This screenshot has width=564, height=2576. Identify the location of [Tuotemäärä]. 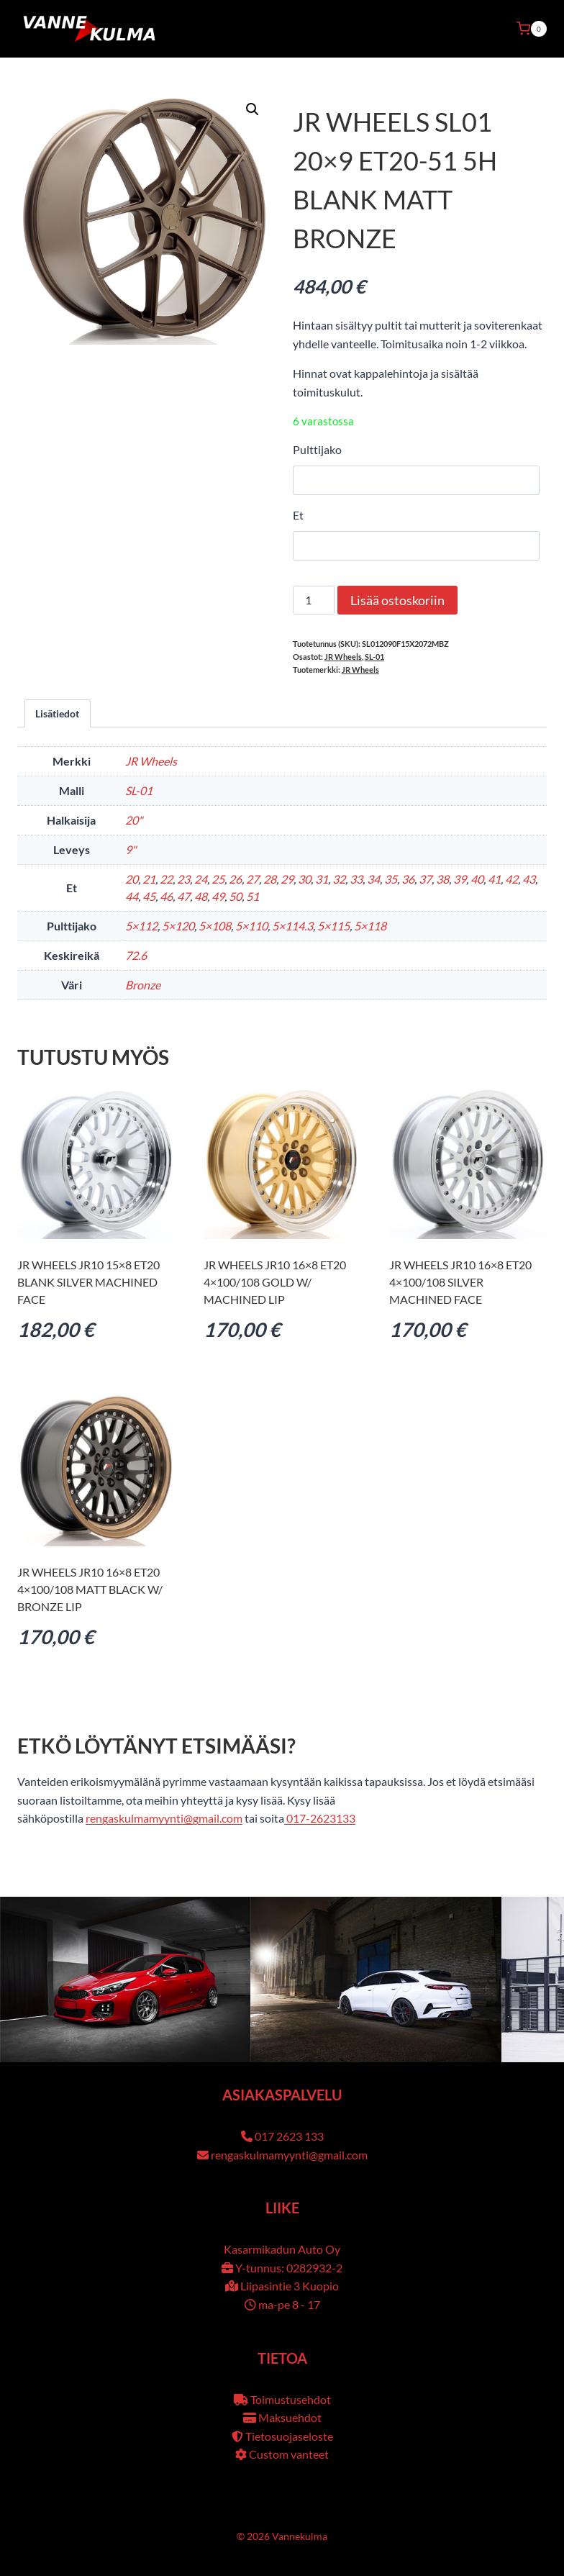
(314, 600).